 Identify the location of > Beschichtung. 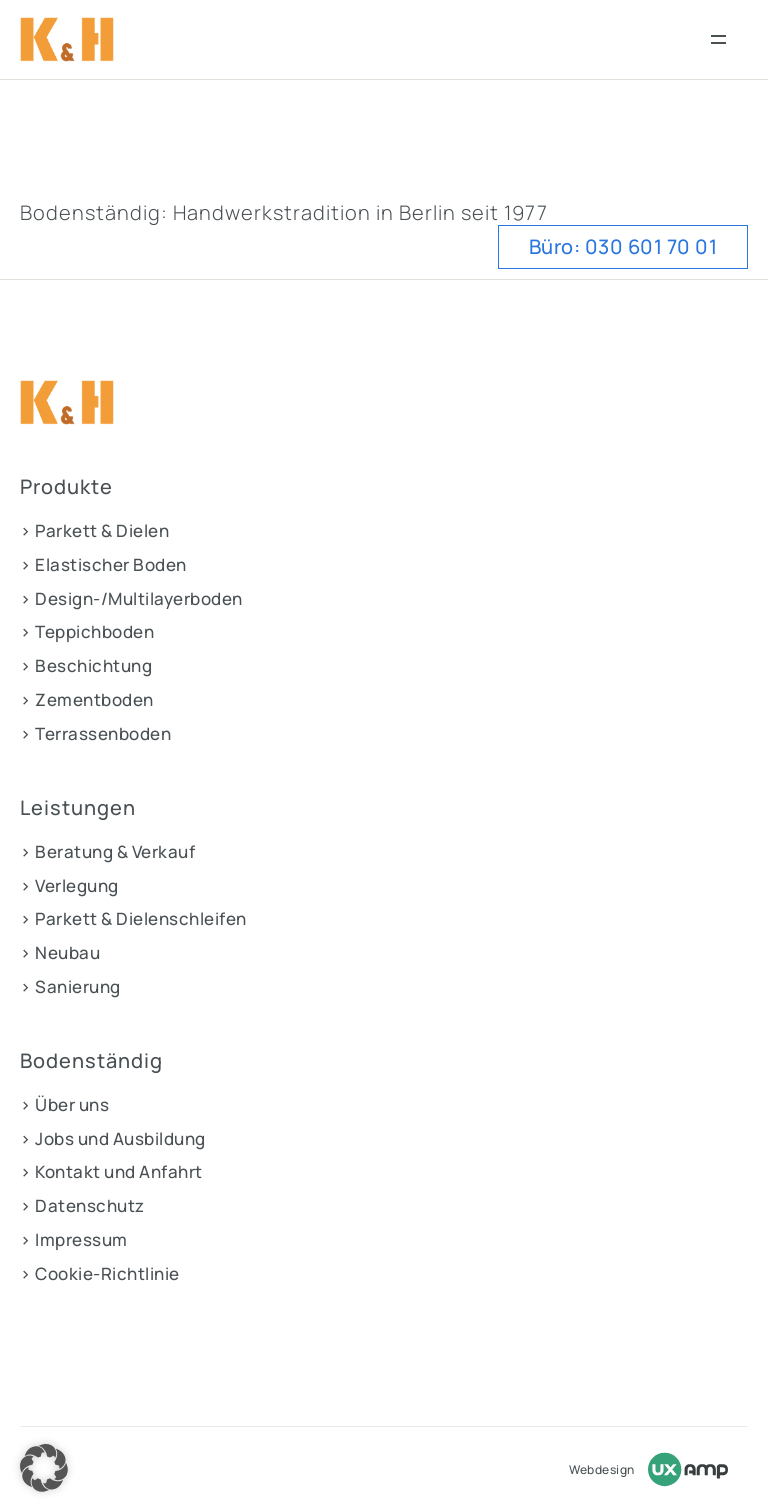
(86, 665).